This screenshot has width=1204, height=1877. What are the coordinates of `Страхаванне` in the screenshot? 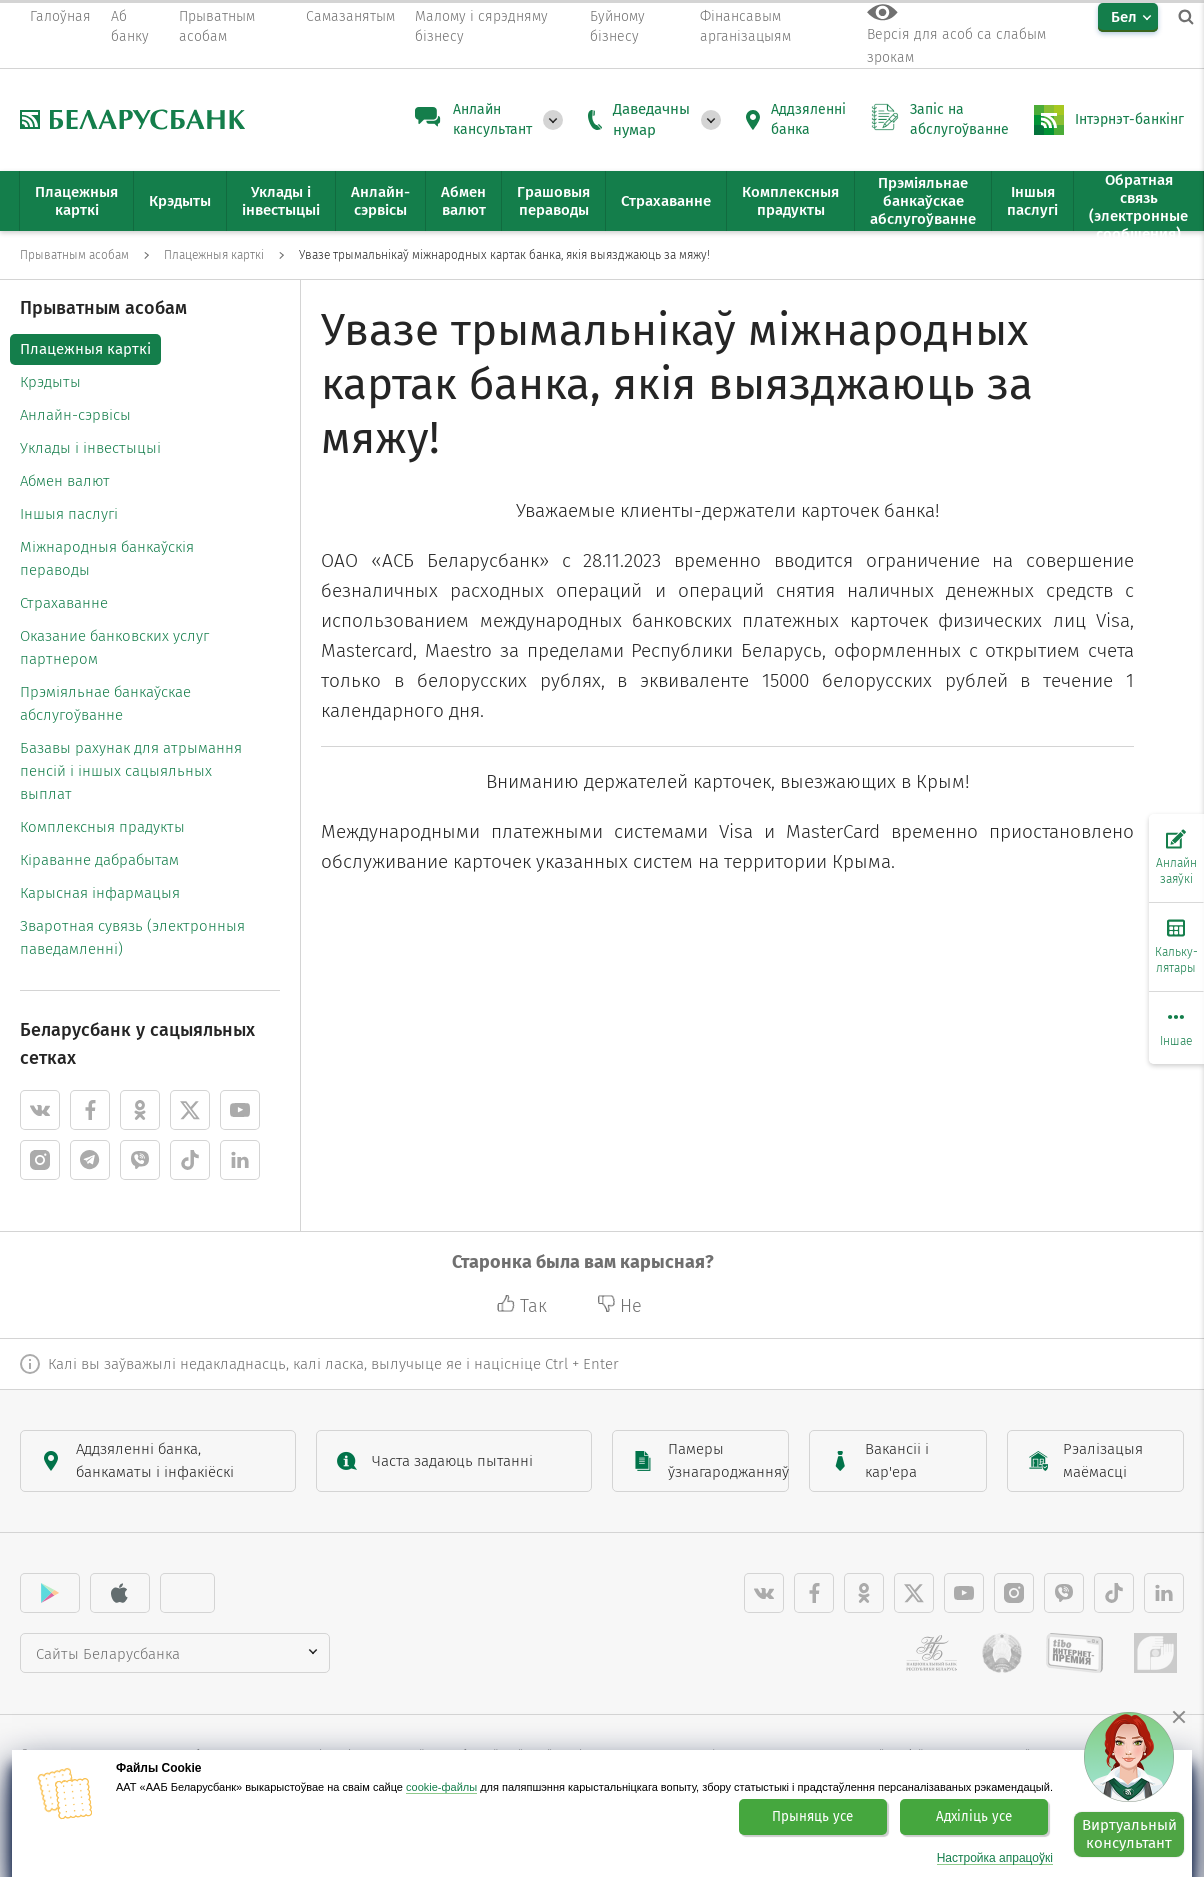 It's located at (64, 603).